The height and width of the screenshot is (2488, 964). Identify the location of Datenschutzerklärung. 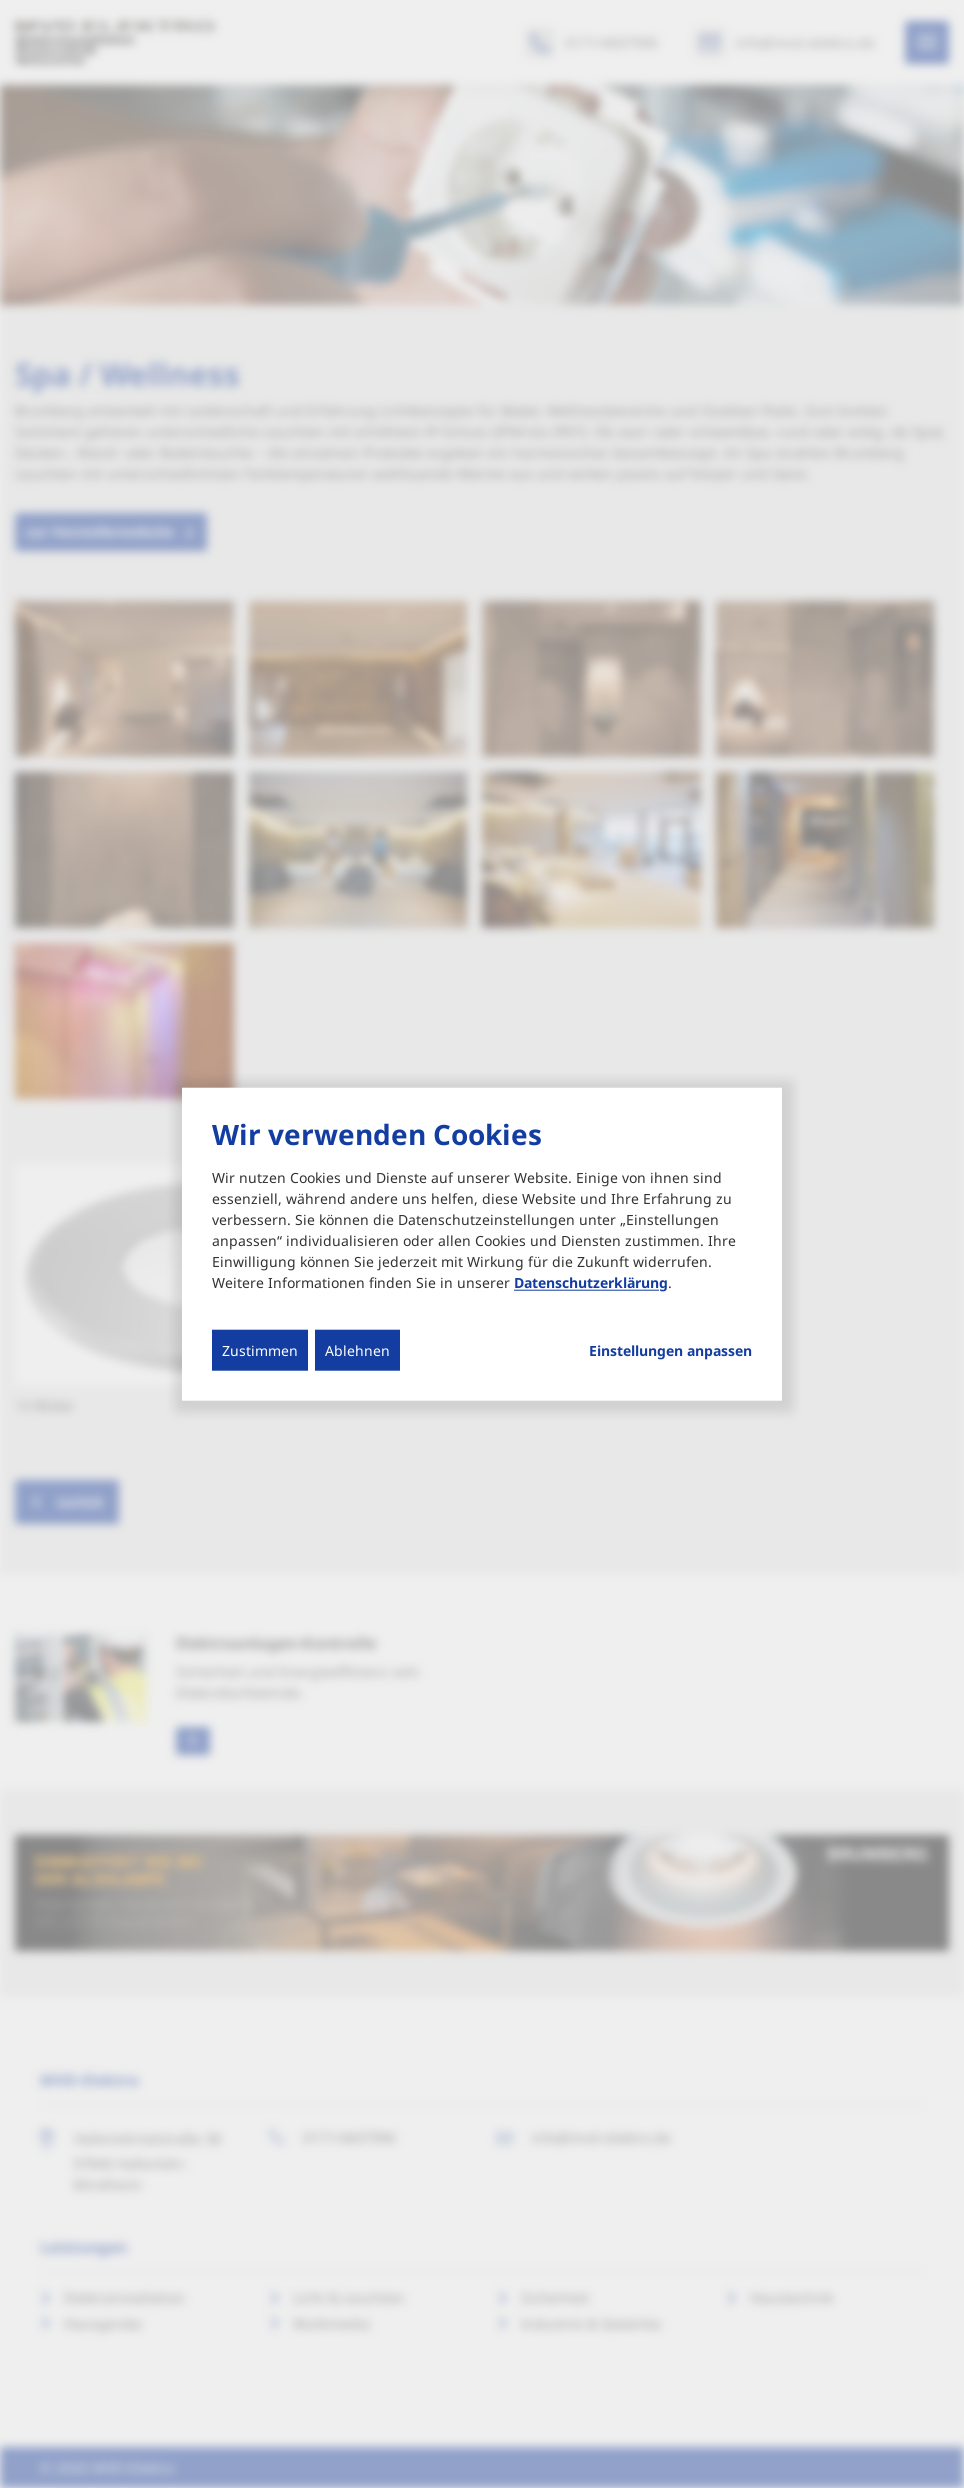
(591, 1281).